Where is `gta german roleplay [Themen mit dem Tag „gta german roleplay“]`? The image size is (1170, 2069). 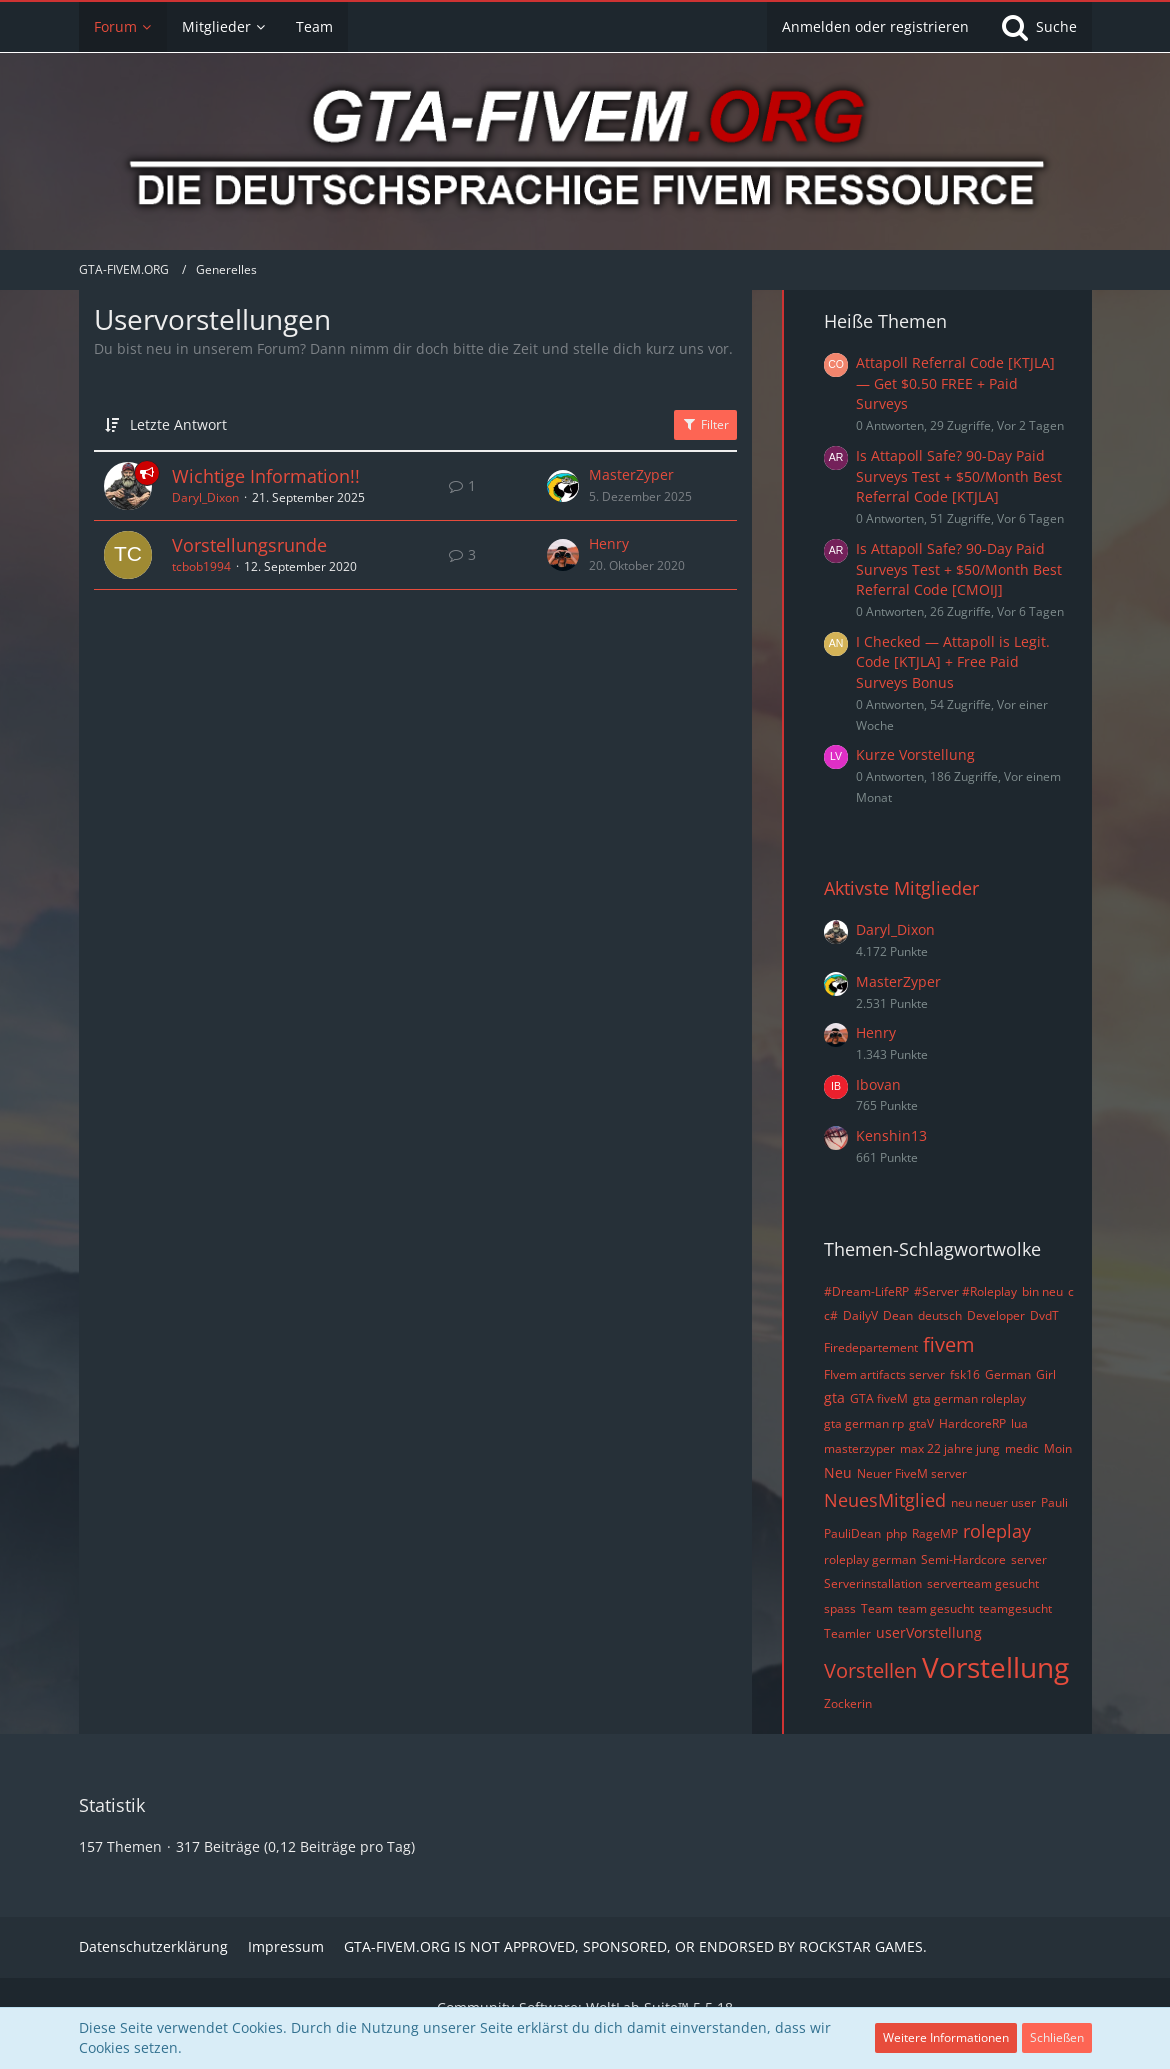 gta german roleplay [Themen mit dem Tag „gta german roleplay“] is located at coordinates (969, 1398).